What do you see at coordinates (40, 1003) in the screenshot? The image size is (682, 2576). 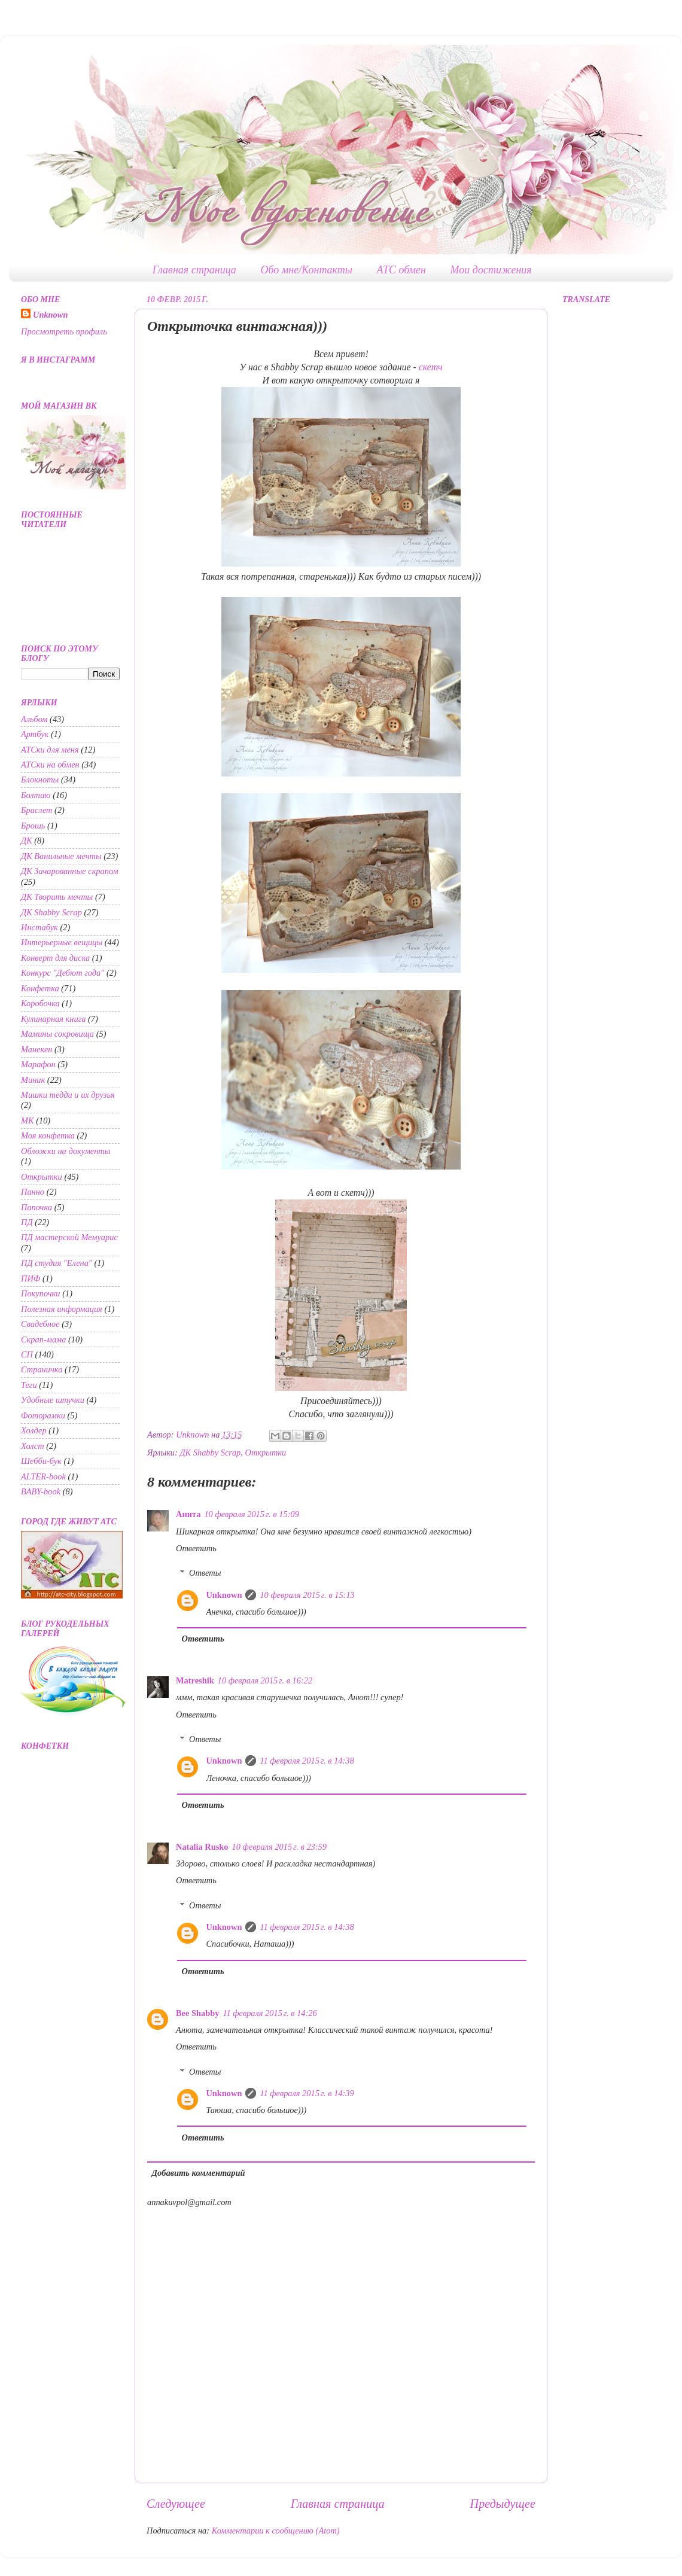 I see `Коробочка` at bounding box center [40, 1003].